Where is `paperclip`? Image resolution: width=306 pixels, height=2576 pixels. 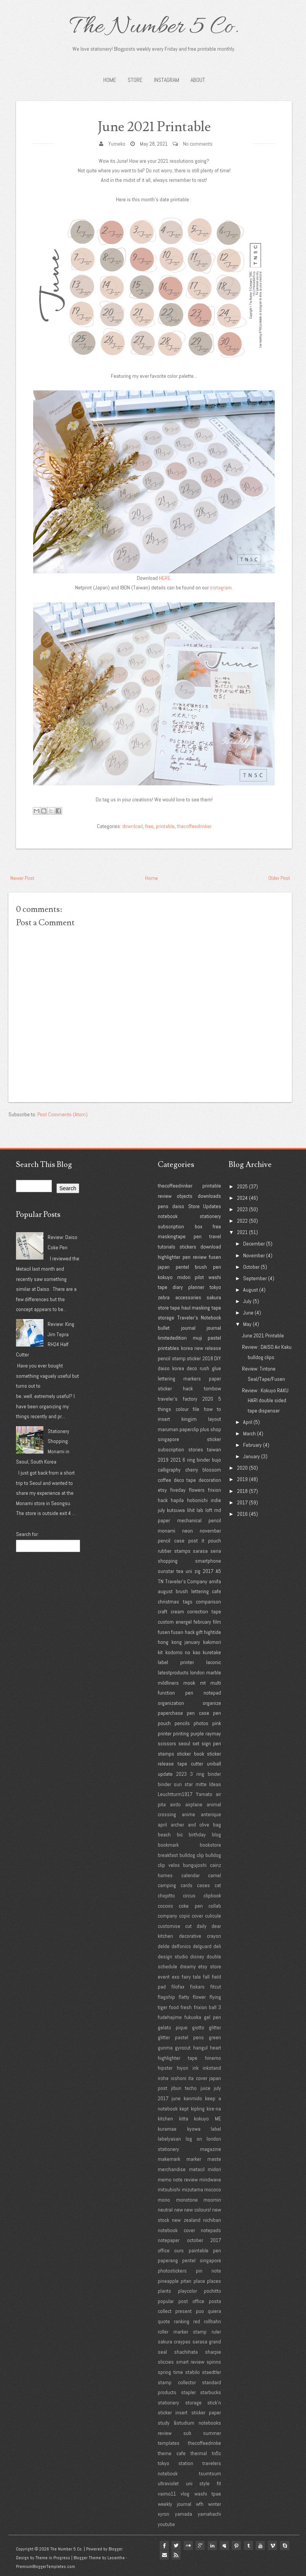 paperclip is located at coordinates (189, 1429).